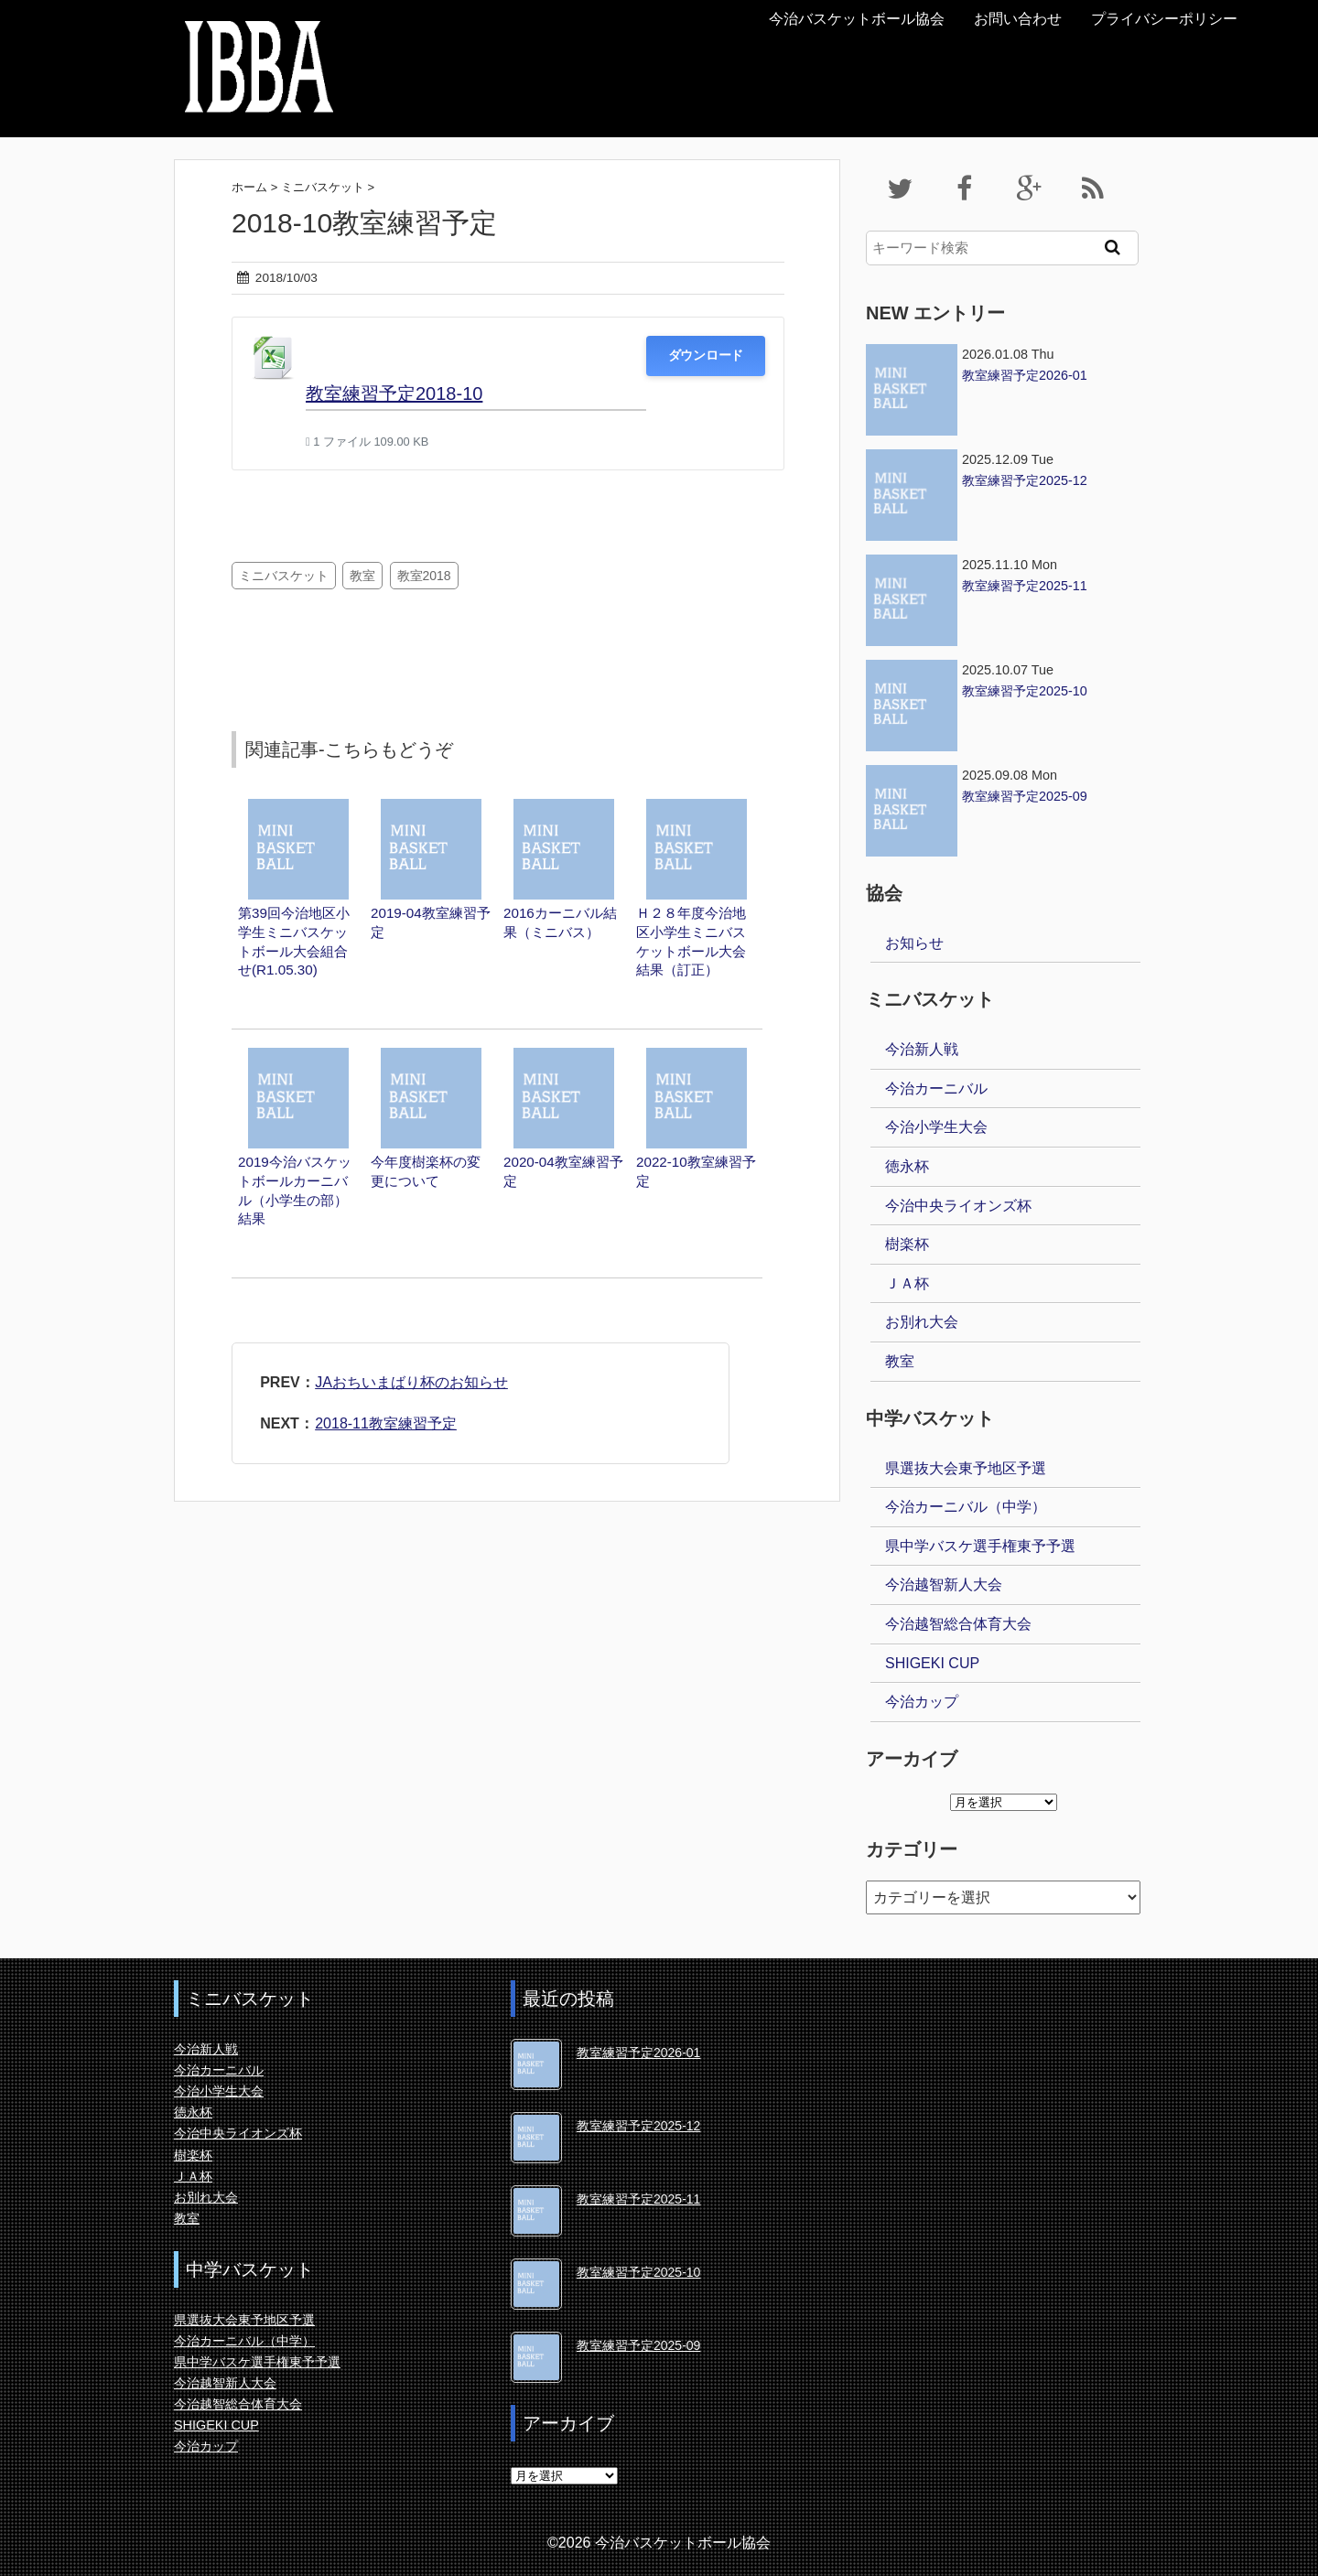 The image size is (1318, 2576). Describe the element at coordinates (965, 1506) in the screenshot. I see `今治カーニバル（中学）` at that location.